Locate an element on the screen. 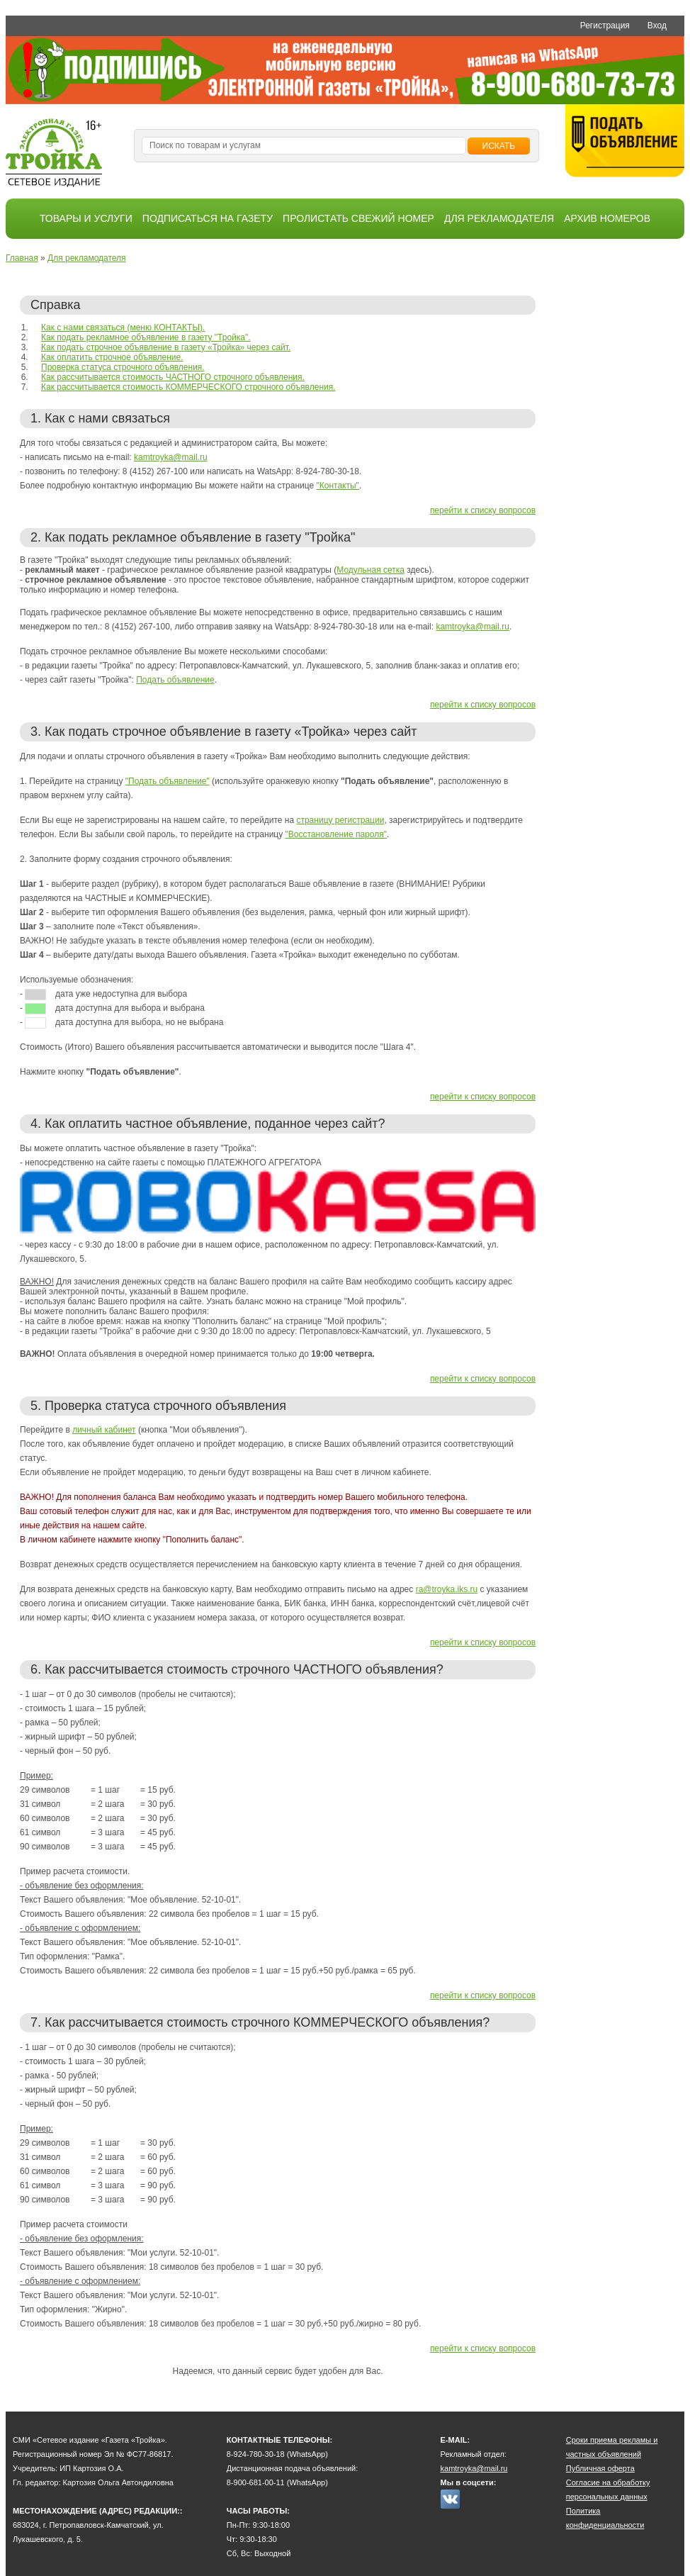  Как подать рекламное объявление в газету "Тройка". is located at coordinates (146, 337).